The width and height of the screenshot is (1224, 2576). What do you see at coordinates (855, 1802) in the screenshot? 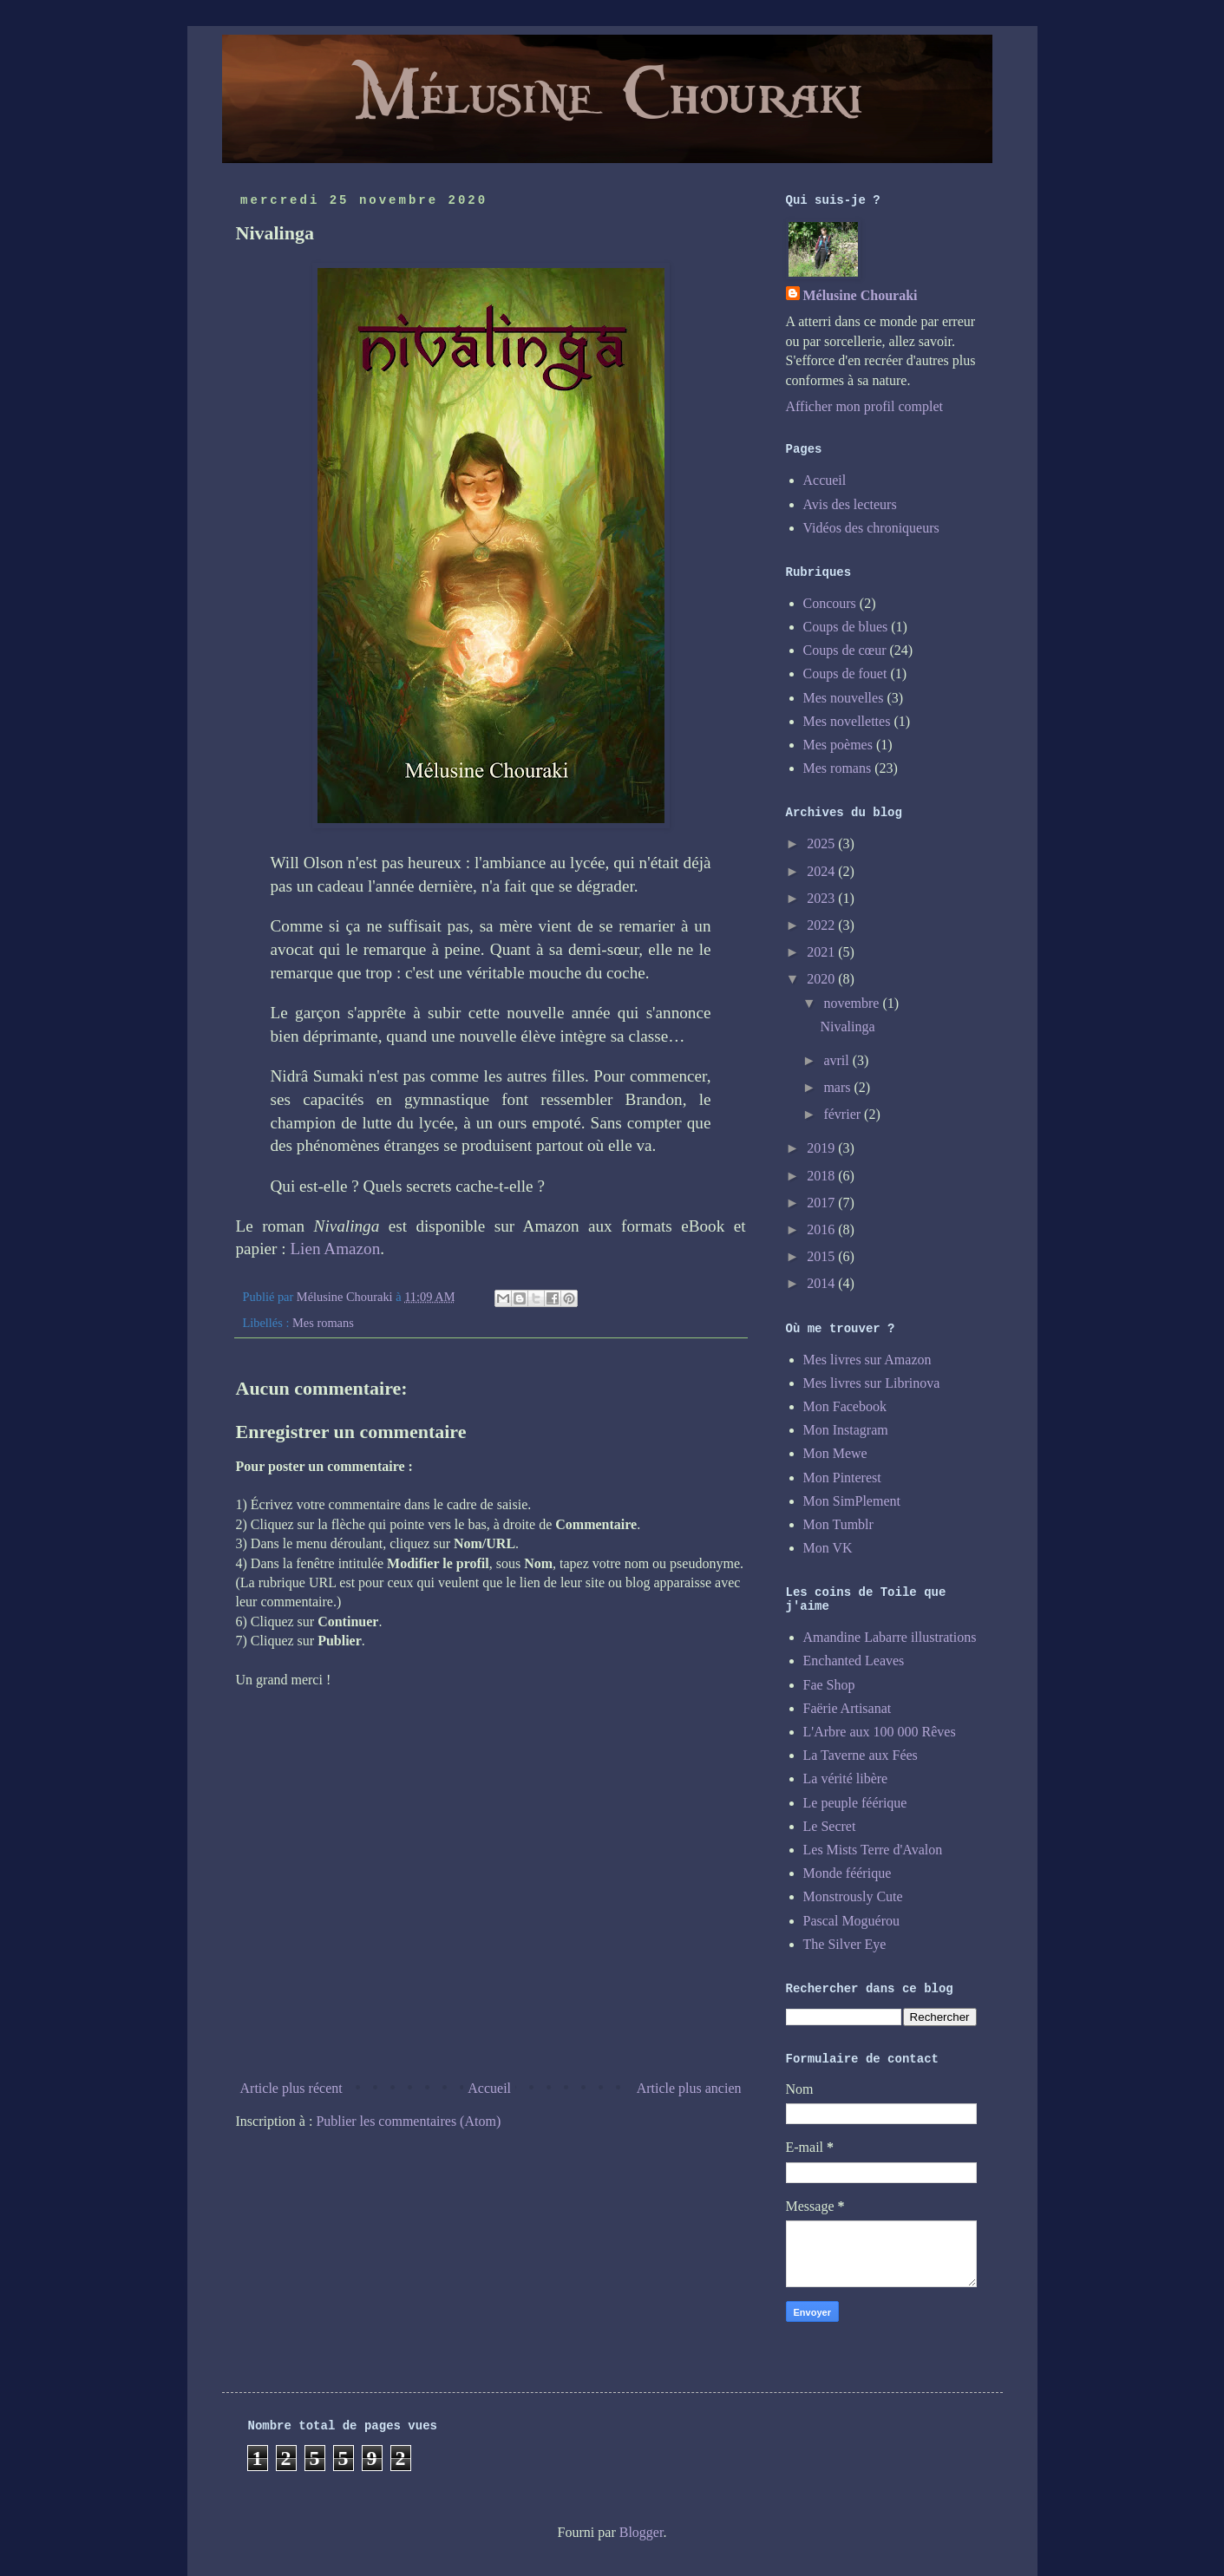
I see `Le peuple féérique` at bounding box center [855, 1802].